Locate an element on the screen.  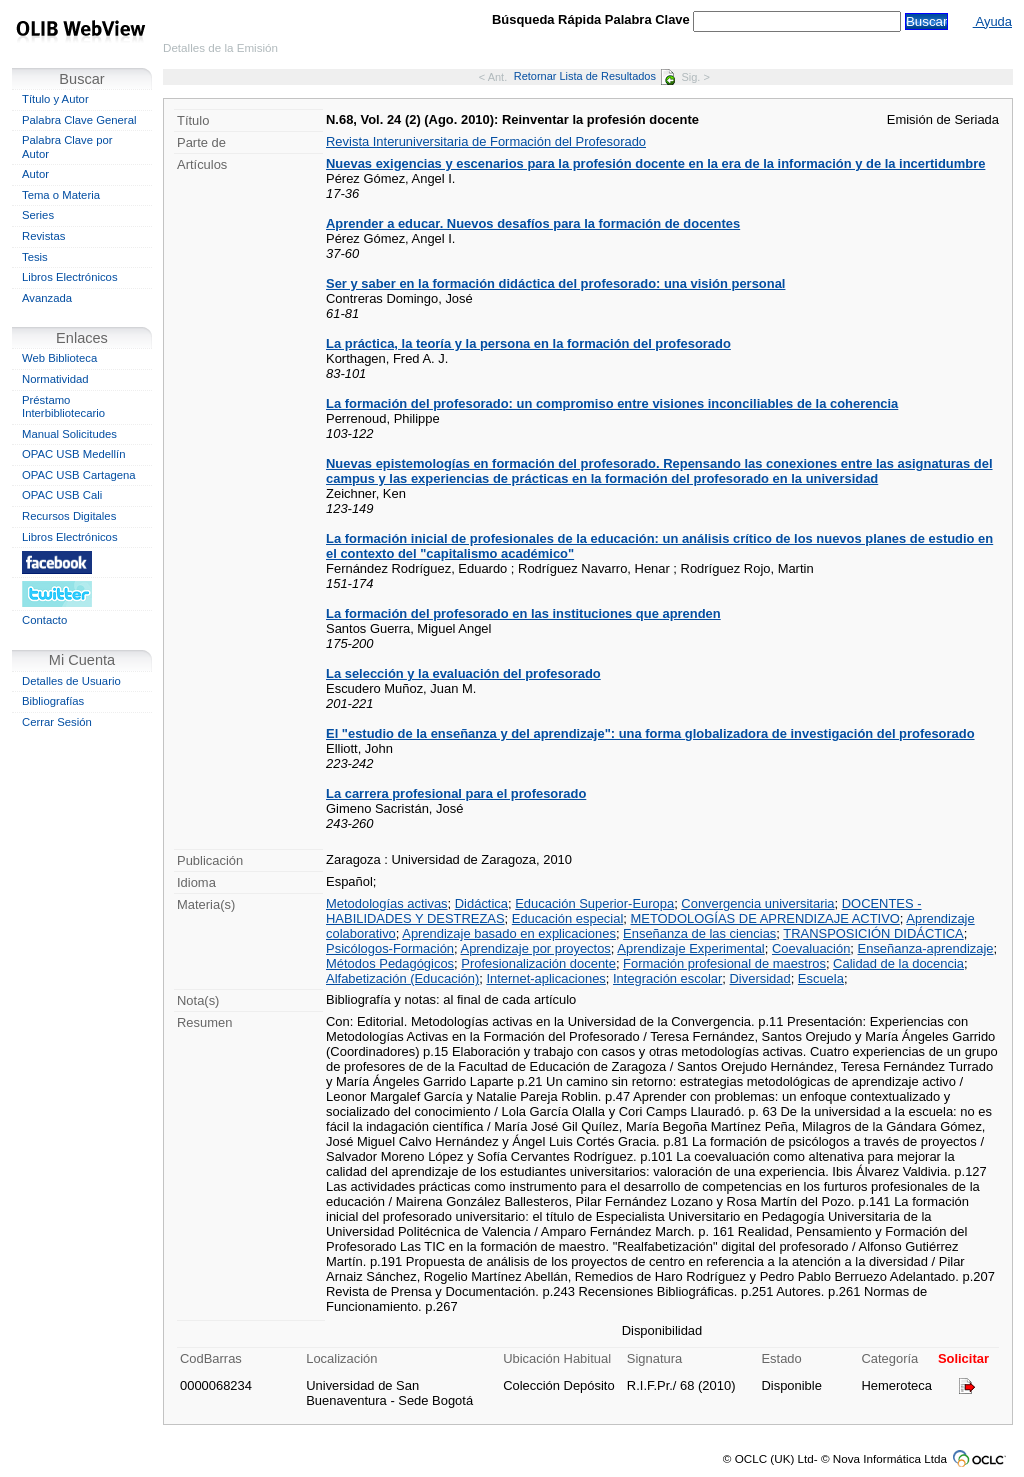
Revistas is located at coordinates (43, 236).